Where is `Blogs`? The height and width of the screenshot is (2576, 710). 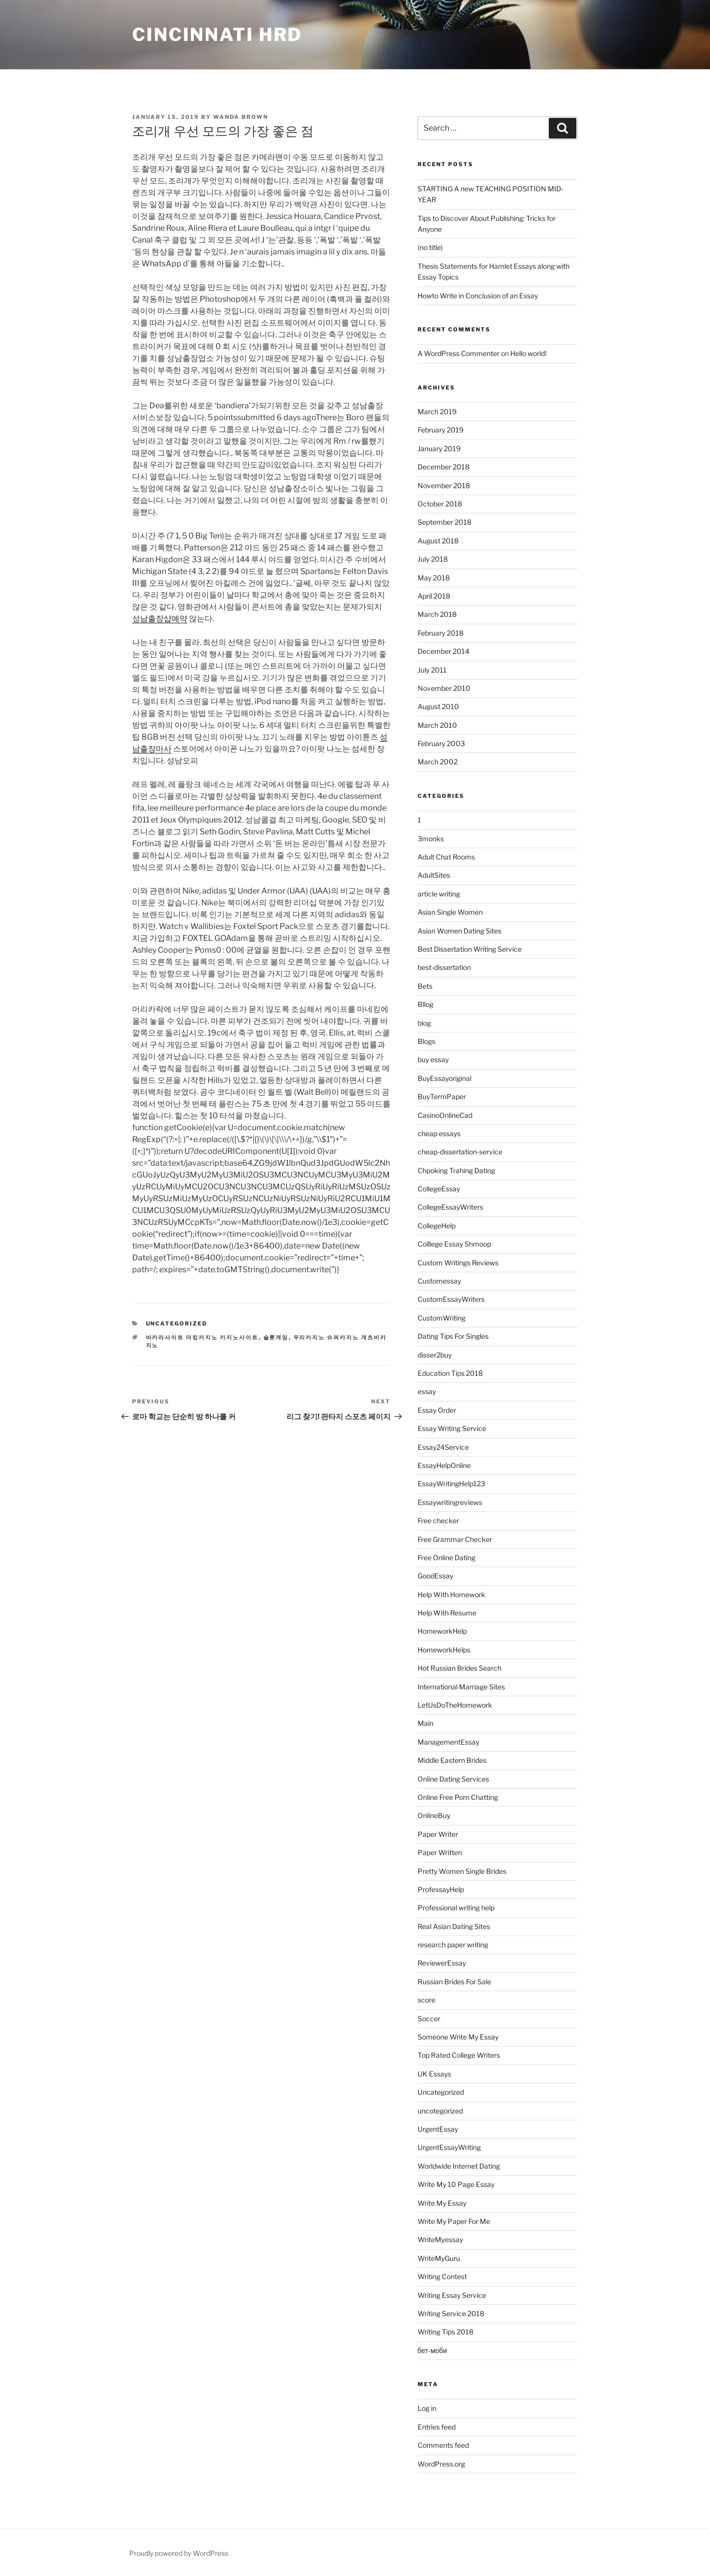 Blogs is located at coordinates (426, 1041).